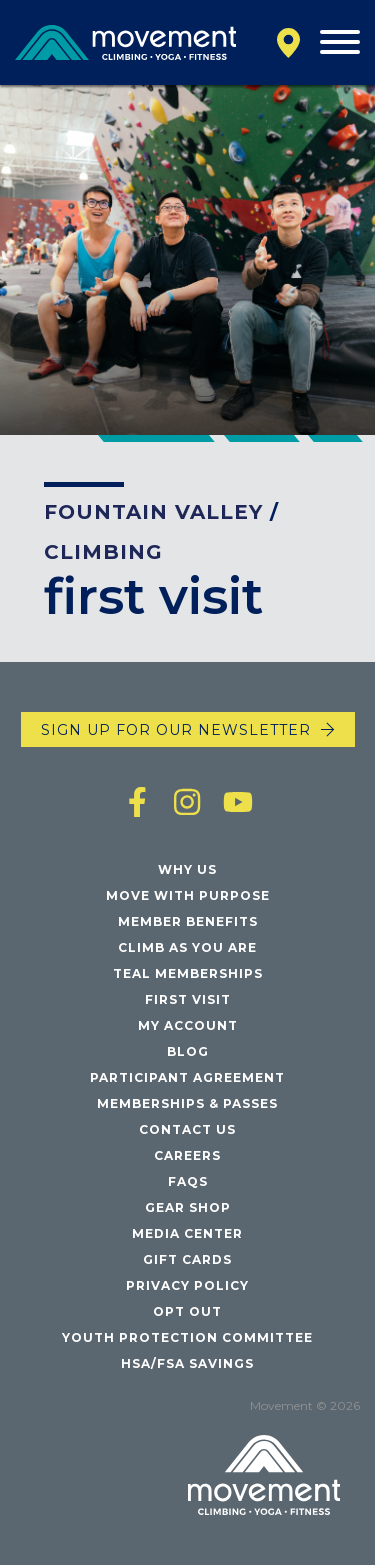  Describe the element at coordinates (187, 947) in the screenshot. I see `Climb As You Are` at that location.